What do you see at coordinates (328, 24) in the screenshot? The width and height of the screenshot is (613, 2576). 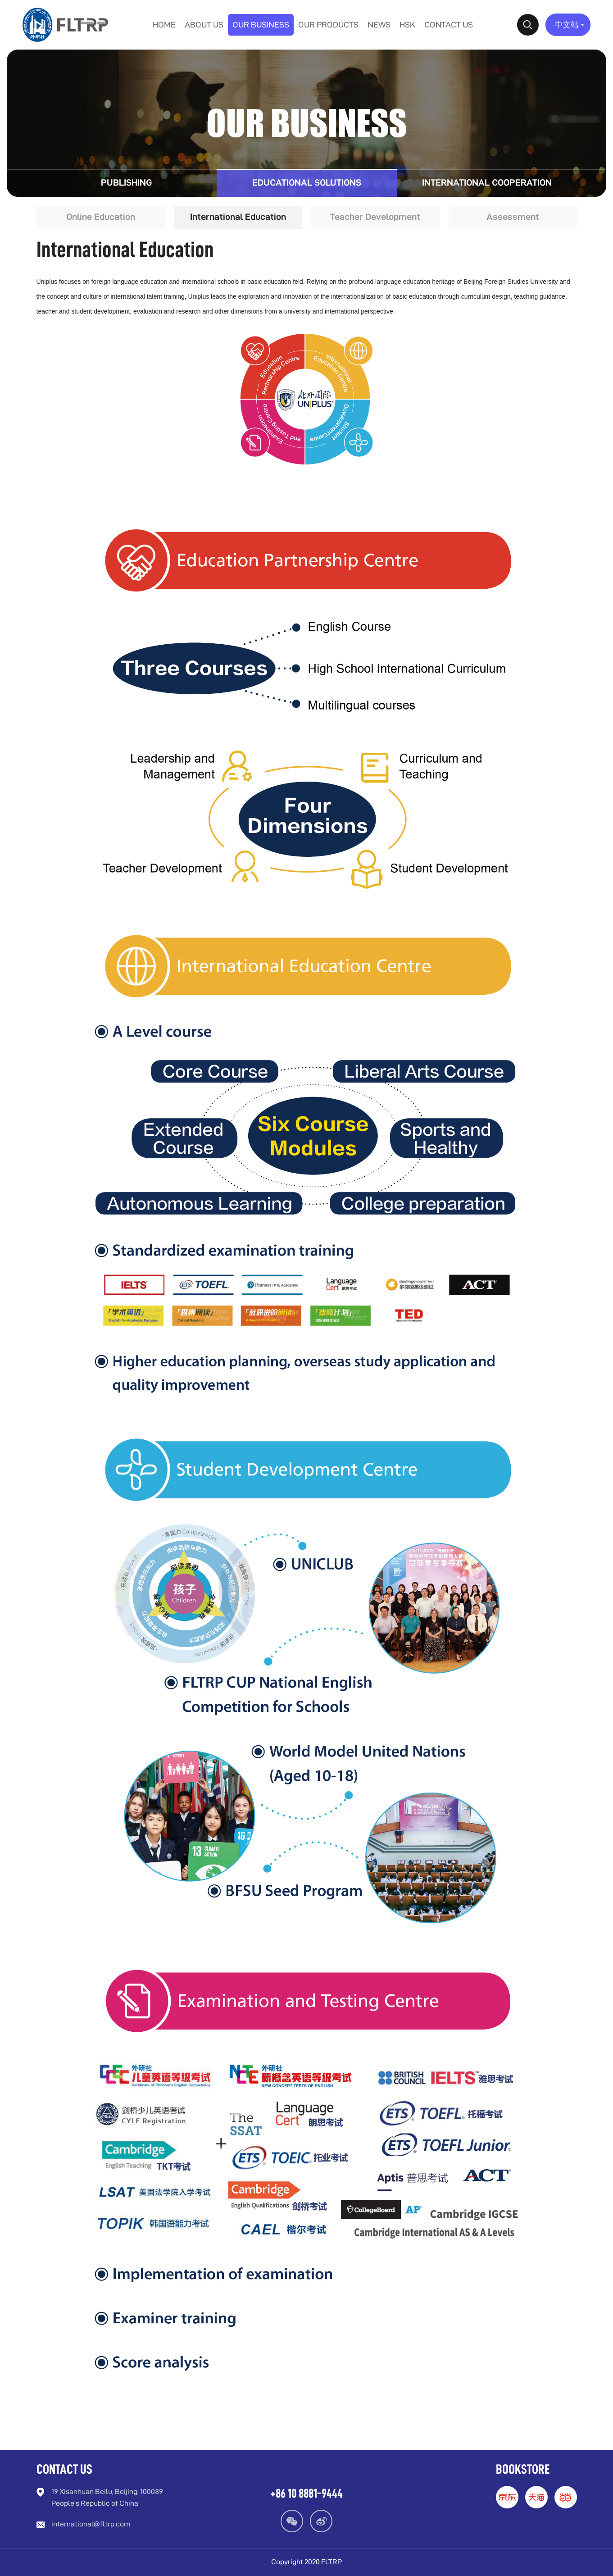 I see `OUR PRODUCTS` at bounding box center [328, 24].